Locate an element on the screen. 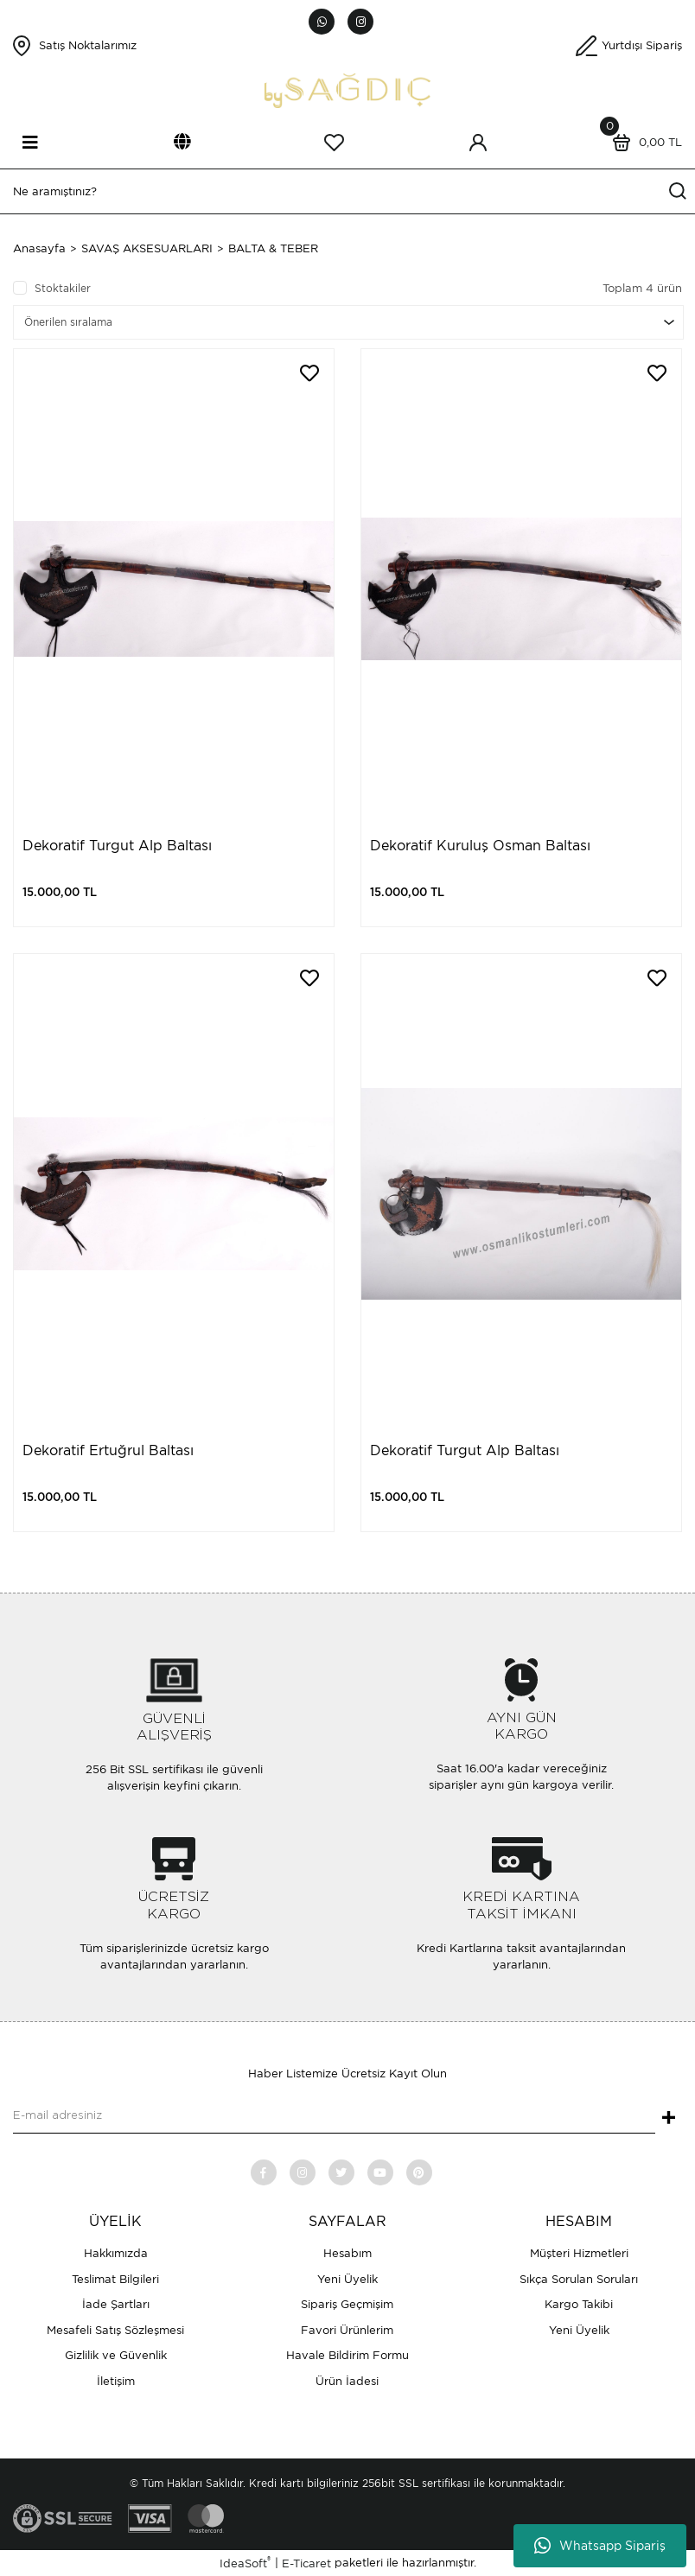 This screenshot has width=695, height=2576. IdeaSoft is located at coordinates (245, 2562).